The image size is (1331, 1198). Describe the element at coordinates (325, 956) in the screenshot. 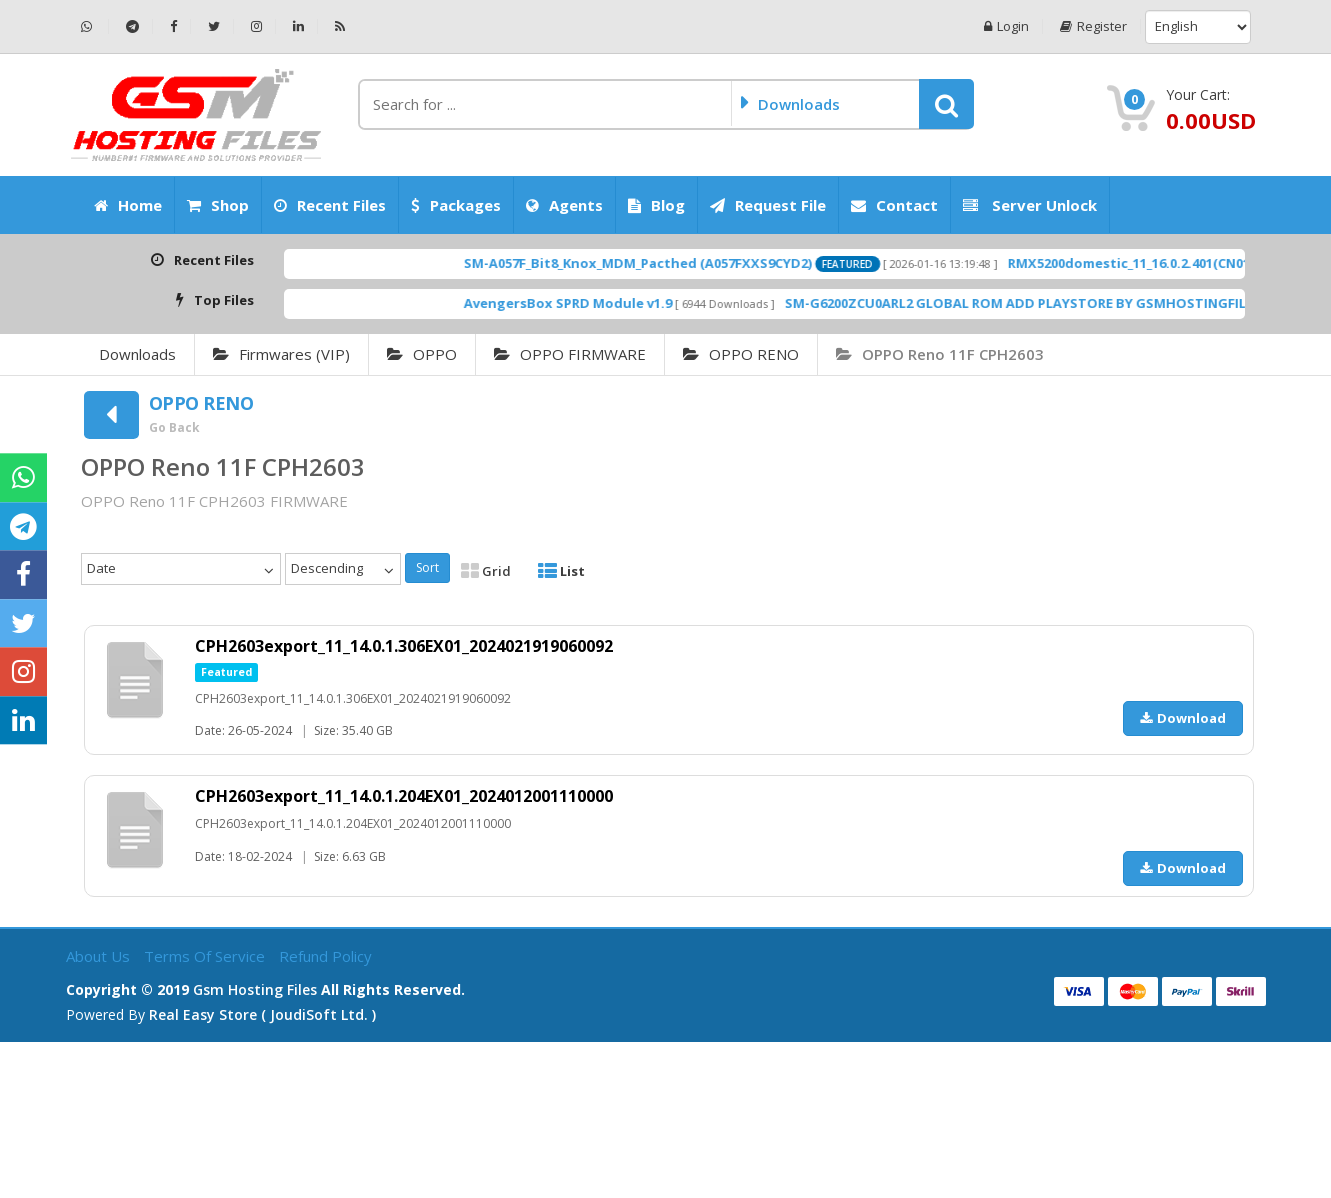

I see `Refund Policy` at that location.